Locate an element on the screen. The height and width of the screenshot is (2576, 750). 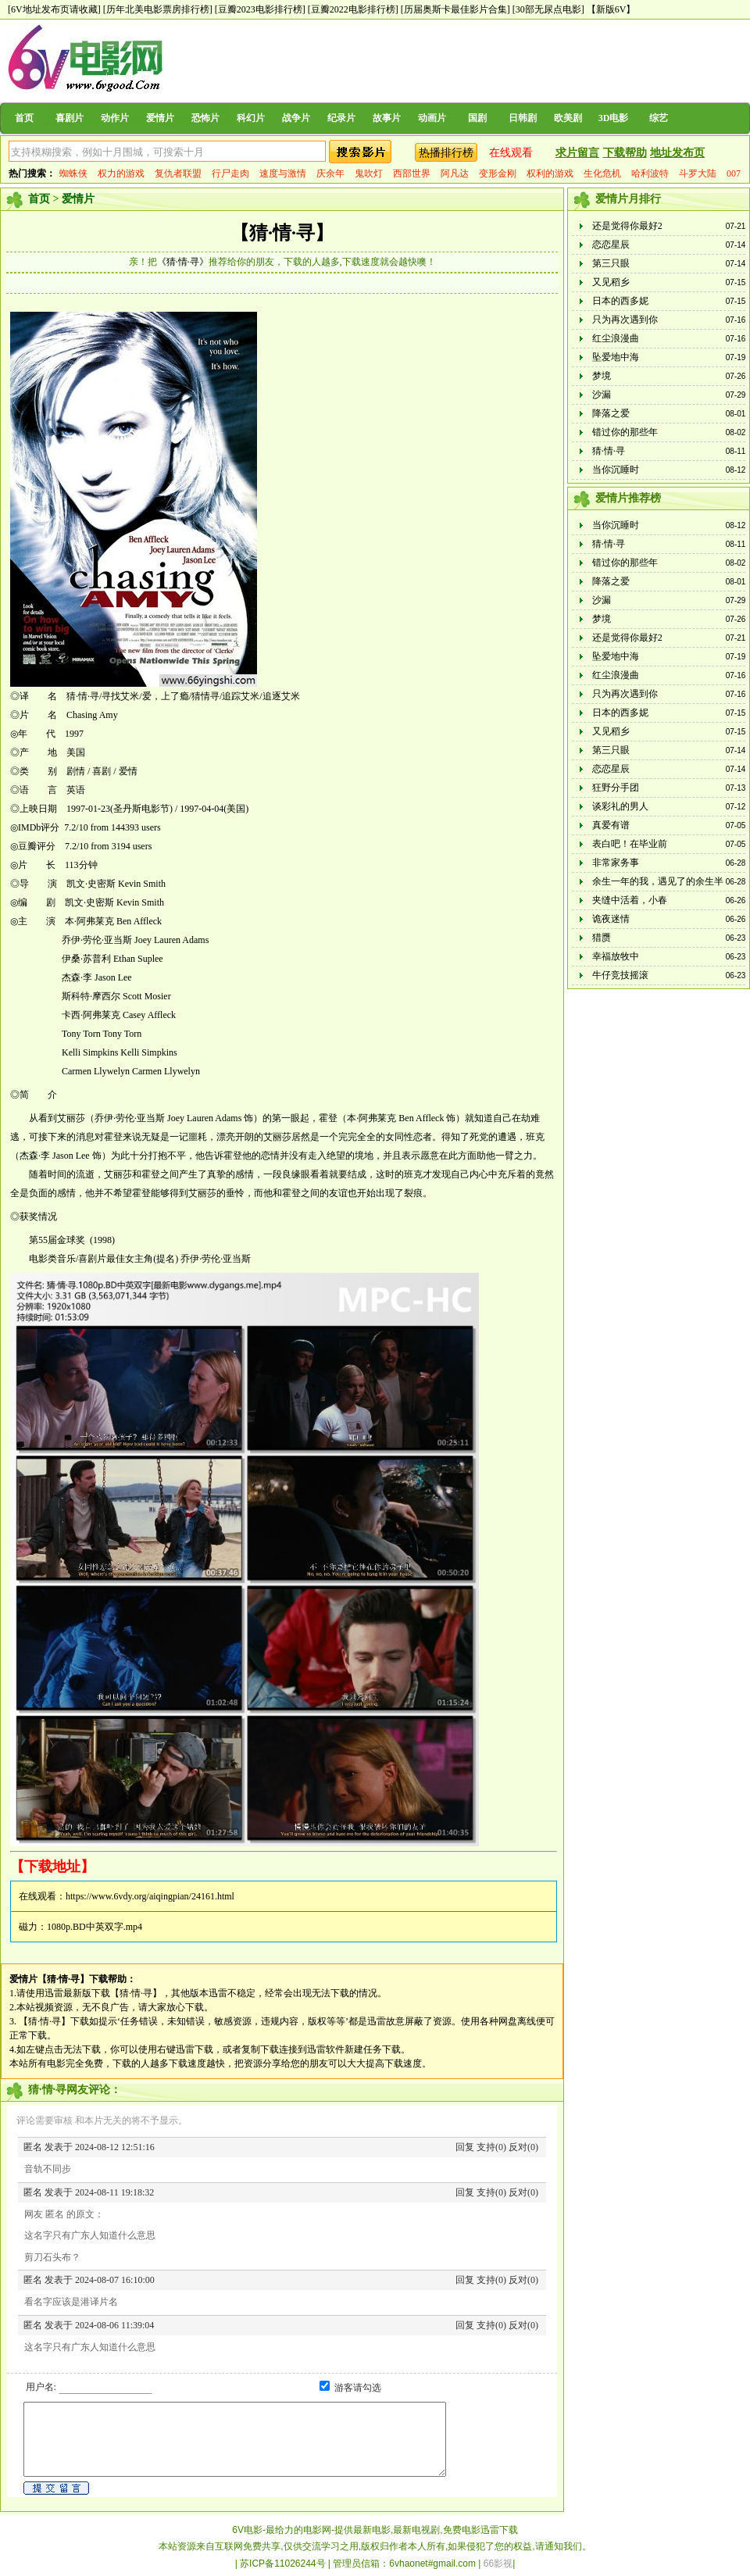
《猜·情·寻》 is located at coordinates (183, 261).